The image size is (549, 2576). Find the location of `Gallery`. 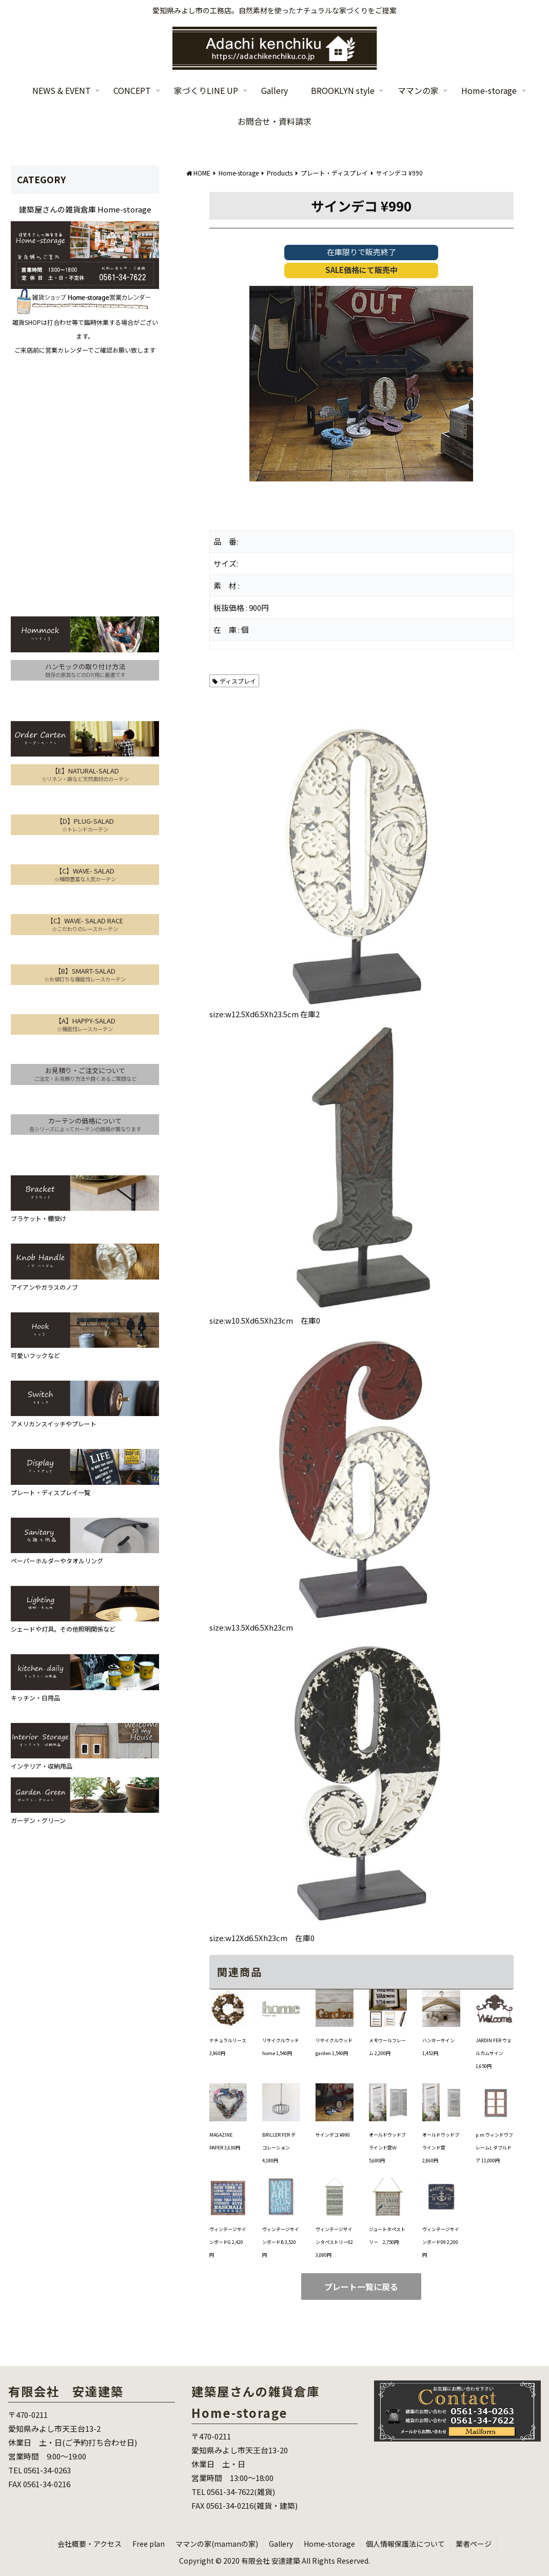

Gallery is located at coordinates (281, 2544).